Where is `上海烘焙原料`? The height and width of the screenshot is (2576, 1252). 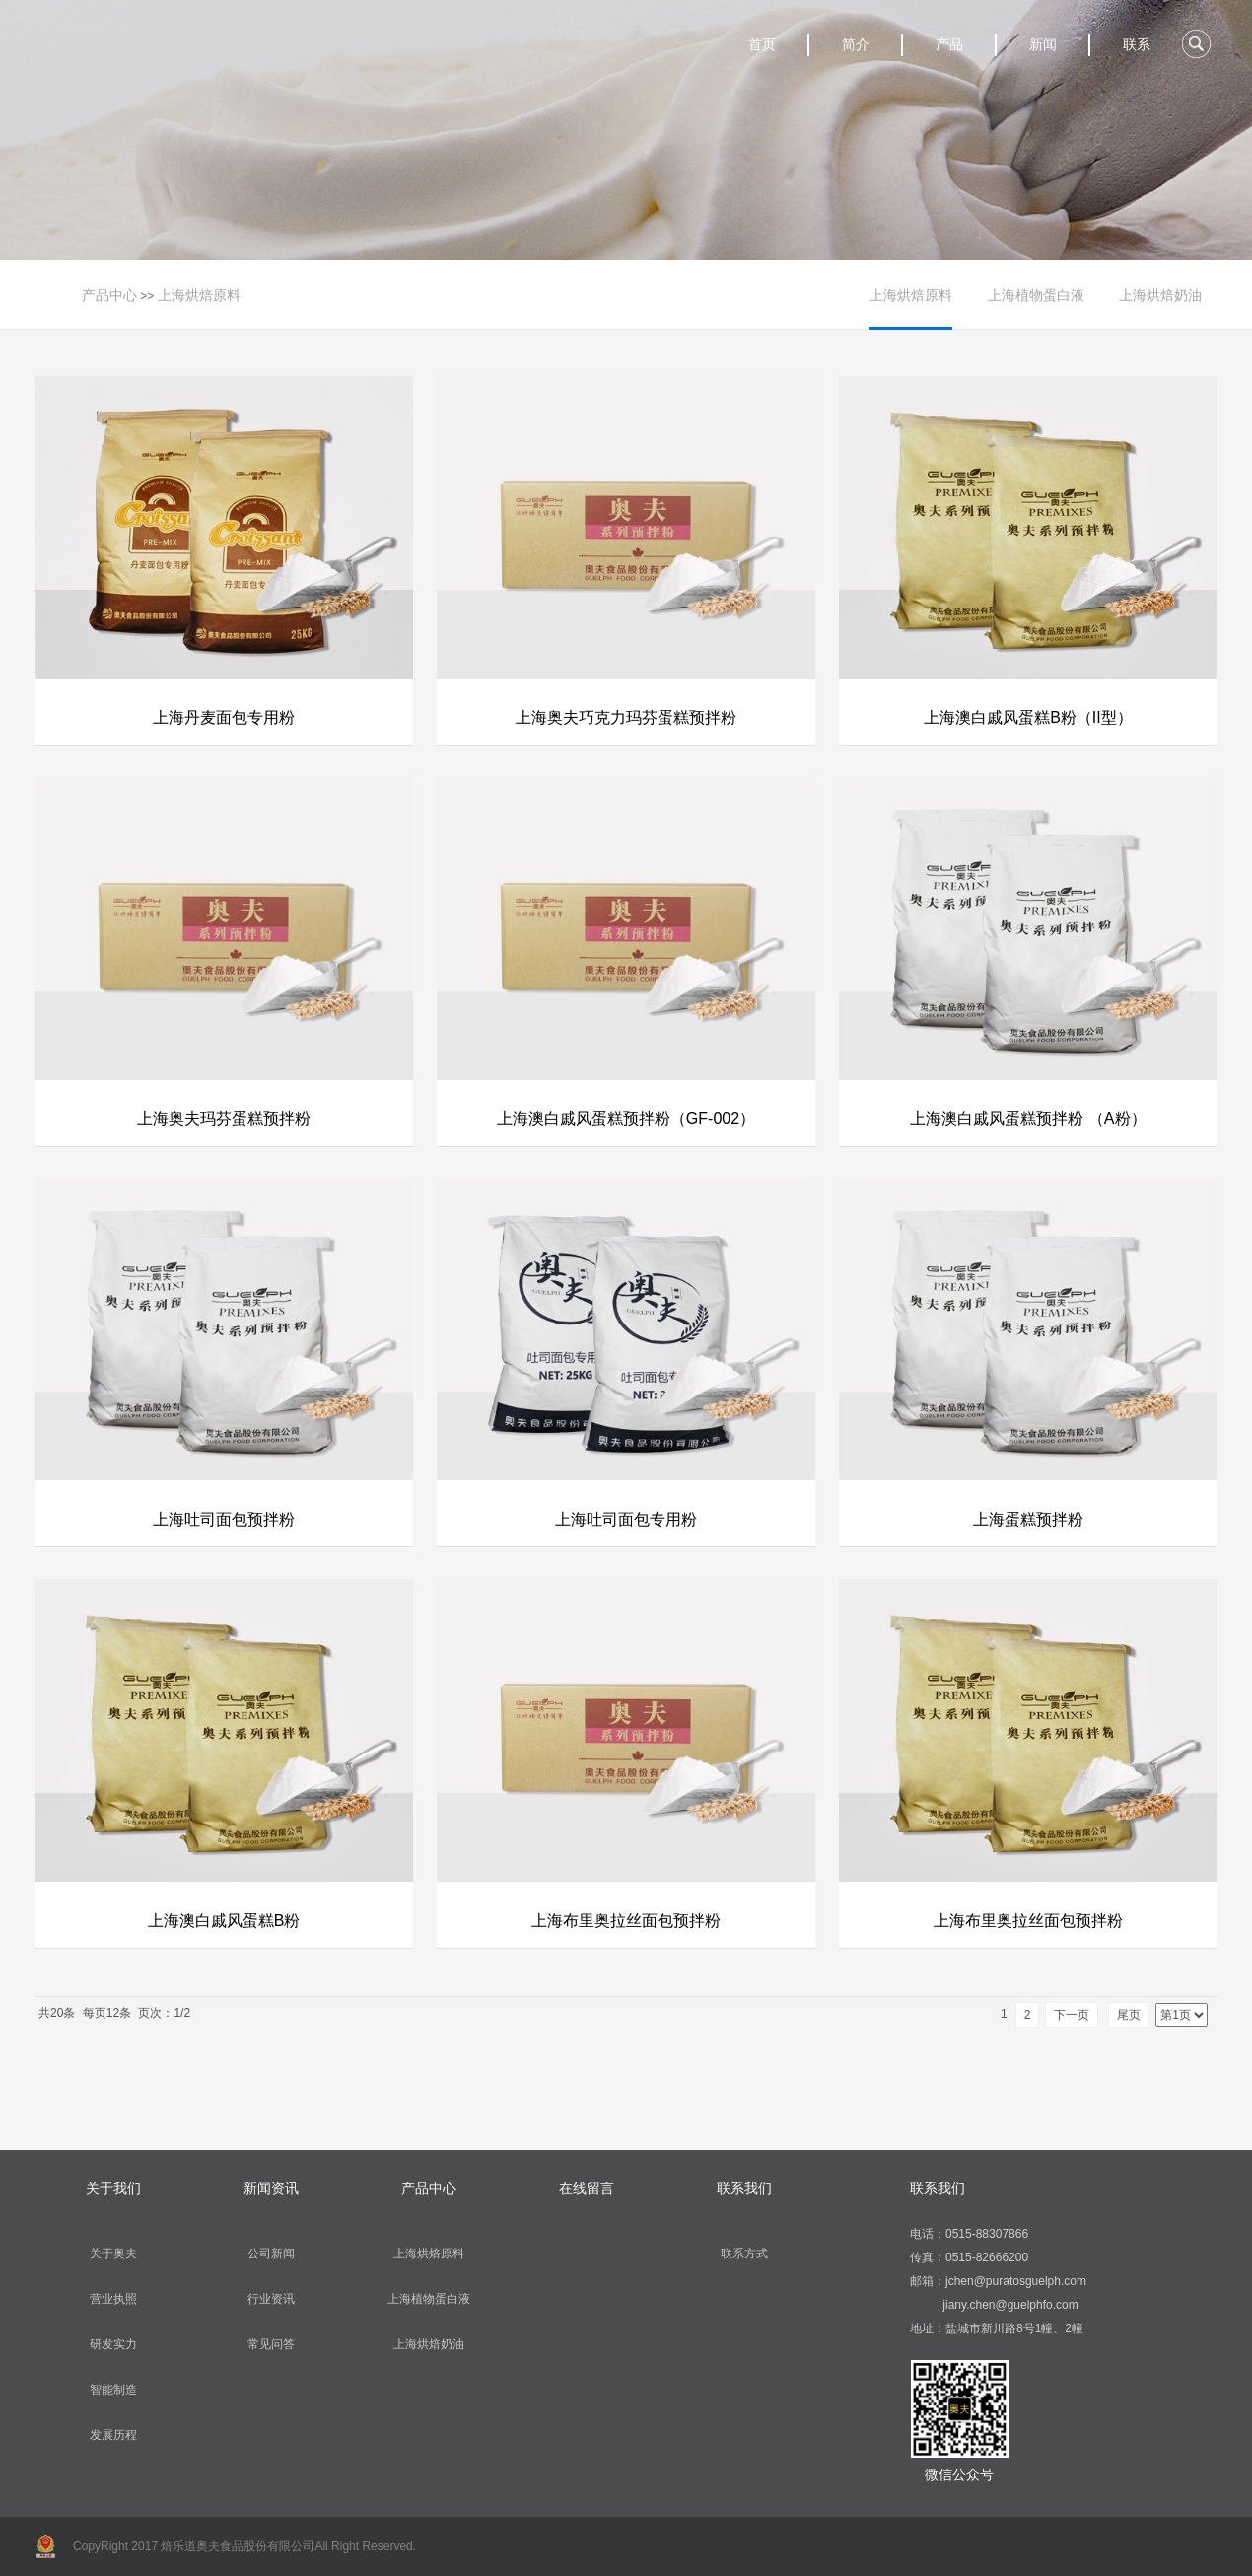
上海烘焙原料 is located at coordinates (199, 295).